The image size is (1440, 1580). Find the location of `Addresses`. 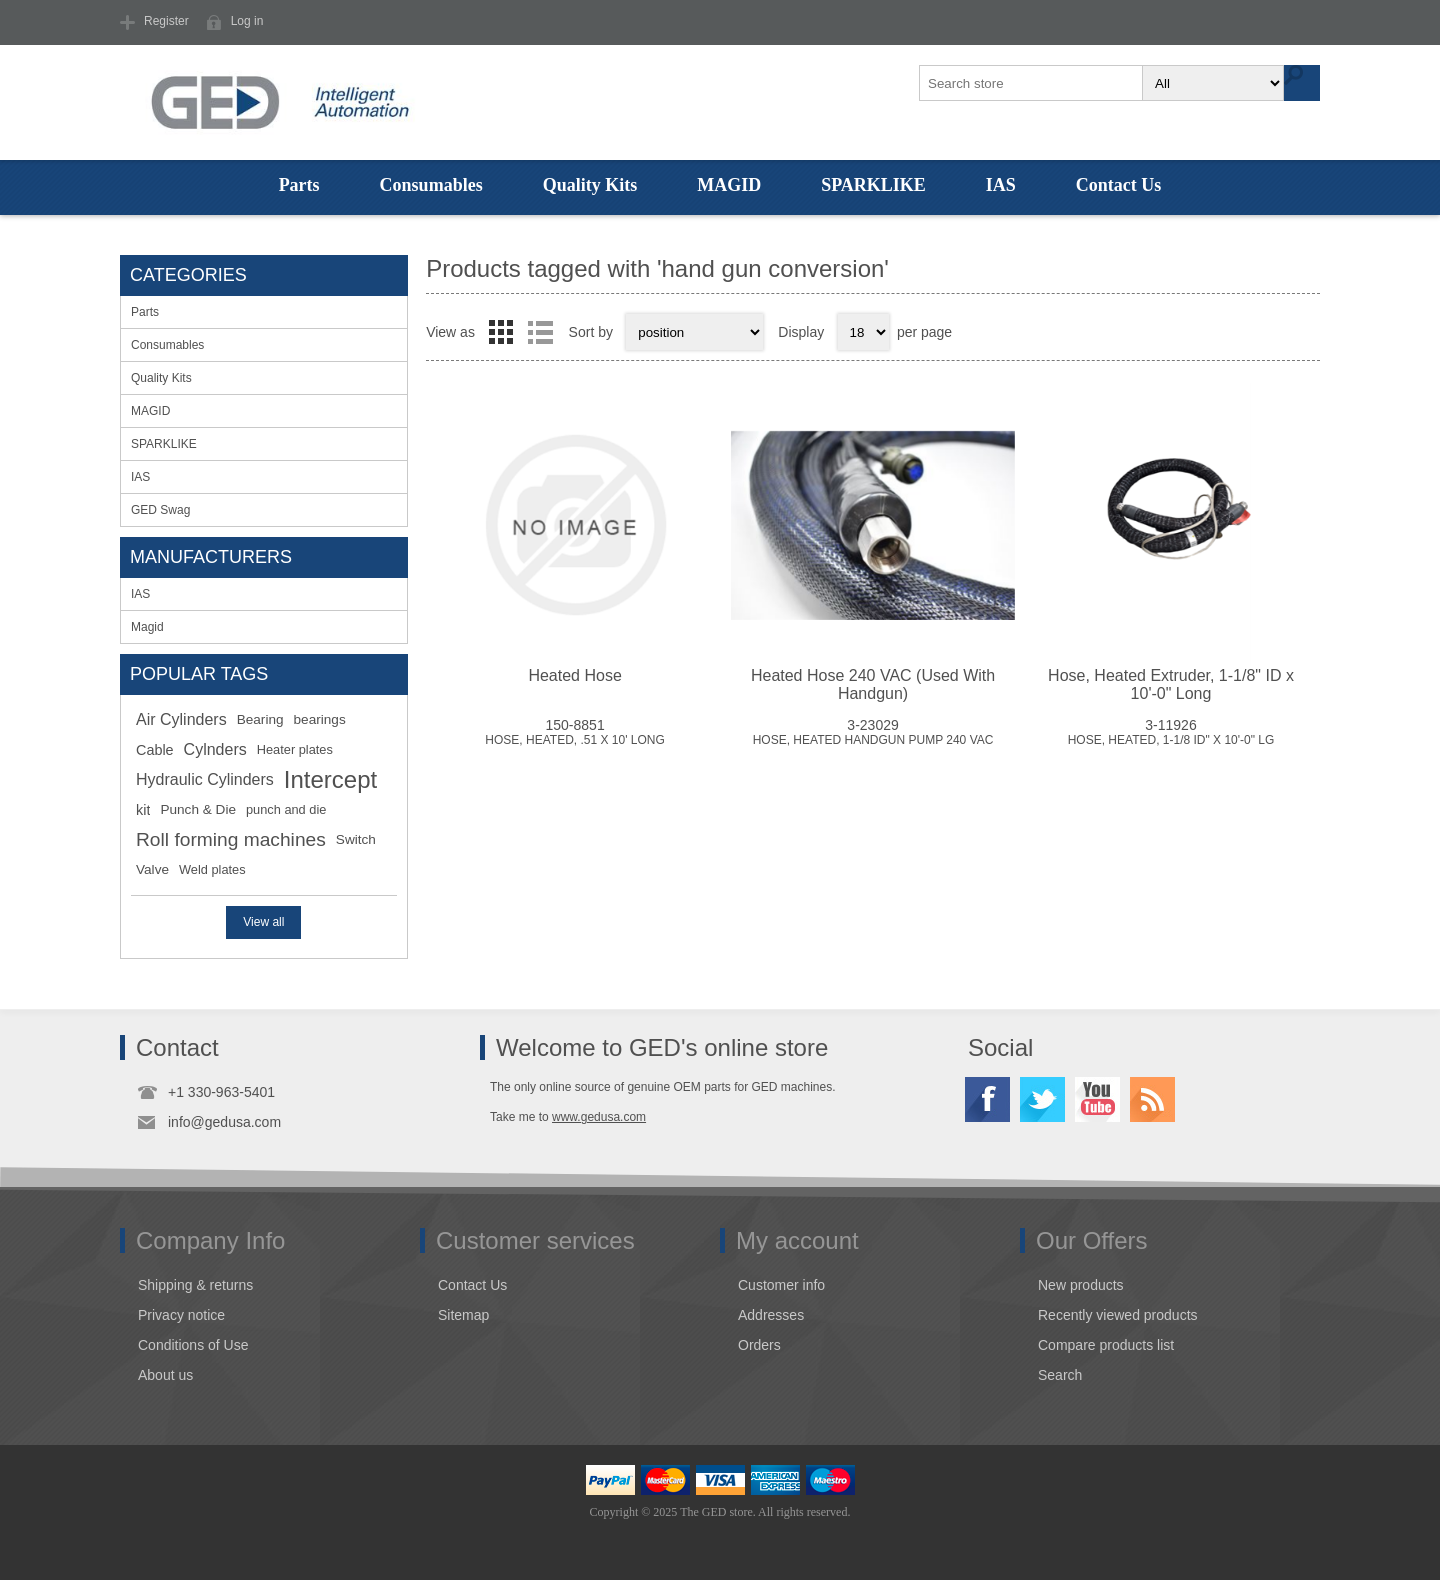

Addresses is located at coordinates (771, 1315).